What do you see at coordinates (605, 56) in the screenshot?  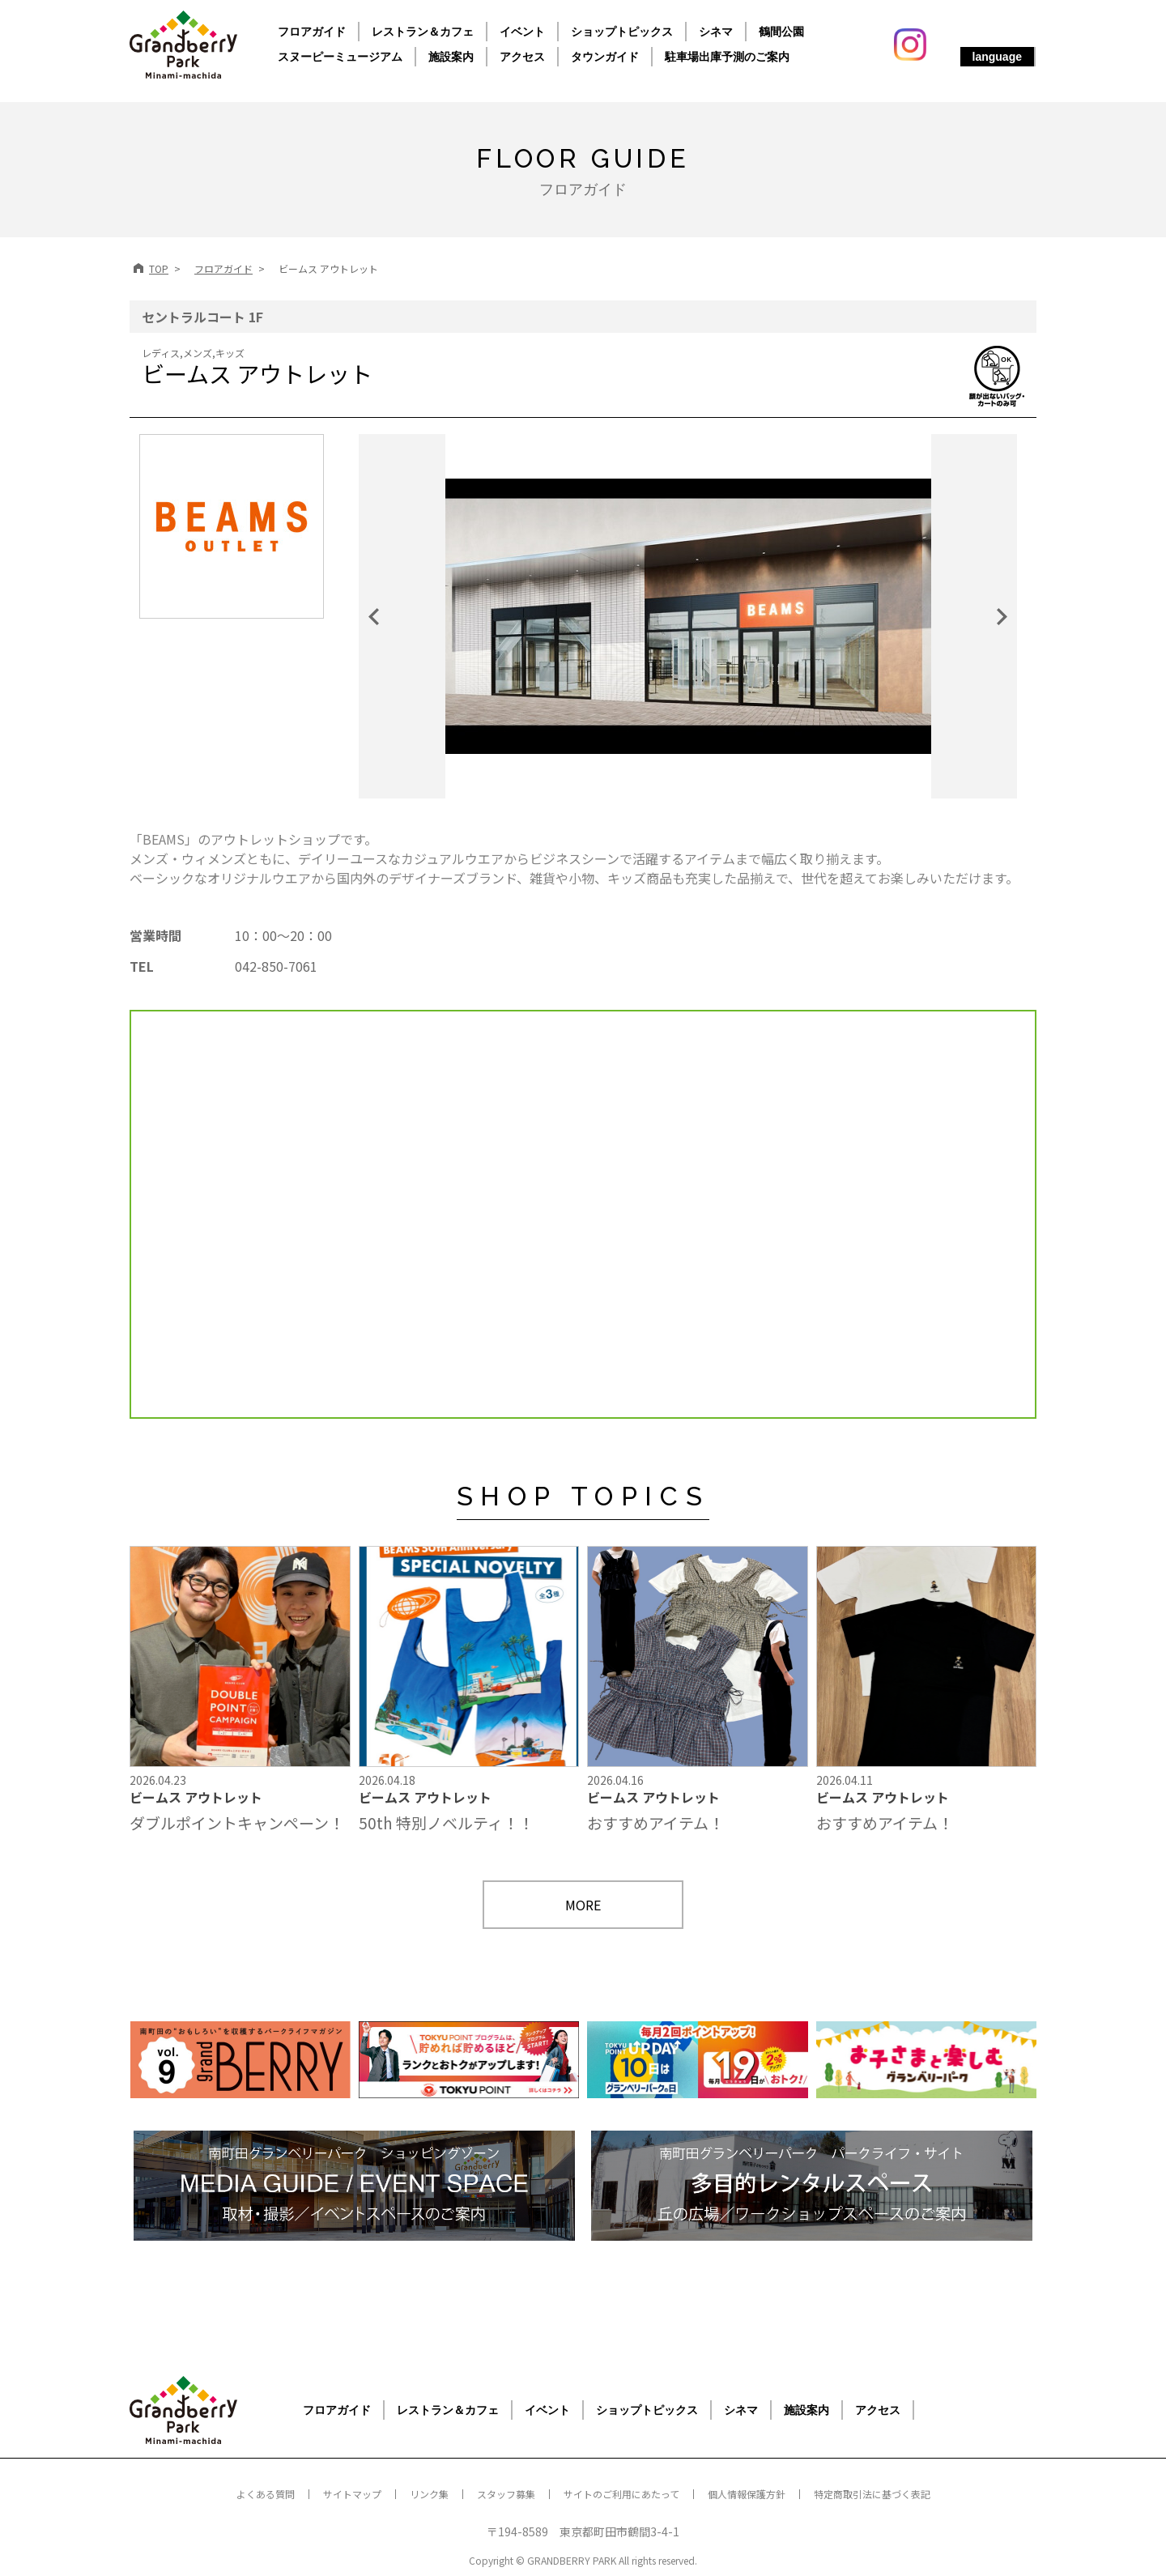 I see `タウンガイド` at bounding box center [605, 56].